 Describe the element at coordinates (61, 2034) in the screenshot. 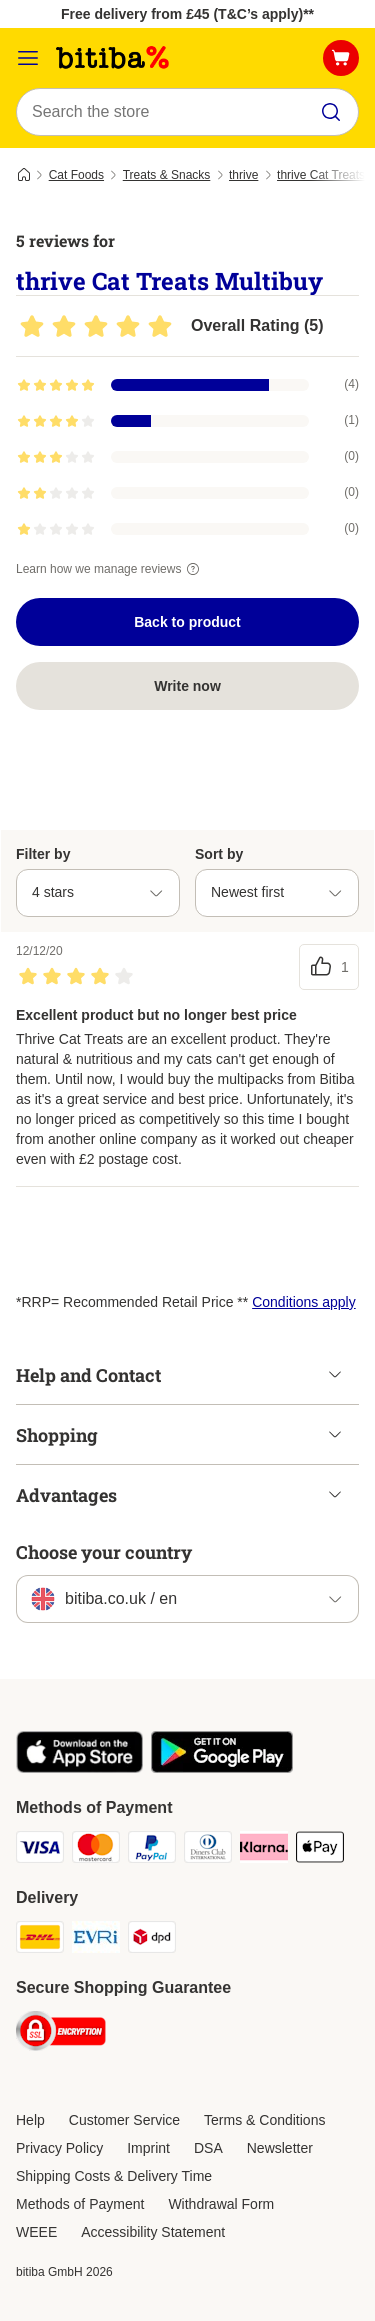

I see `[Security]` at that location.